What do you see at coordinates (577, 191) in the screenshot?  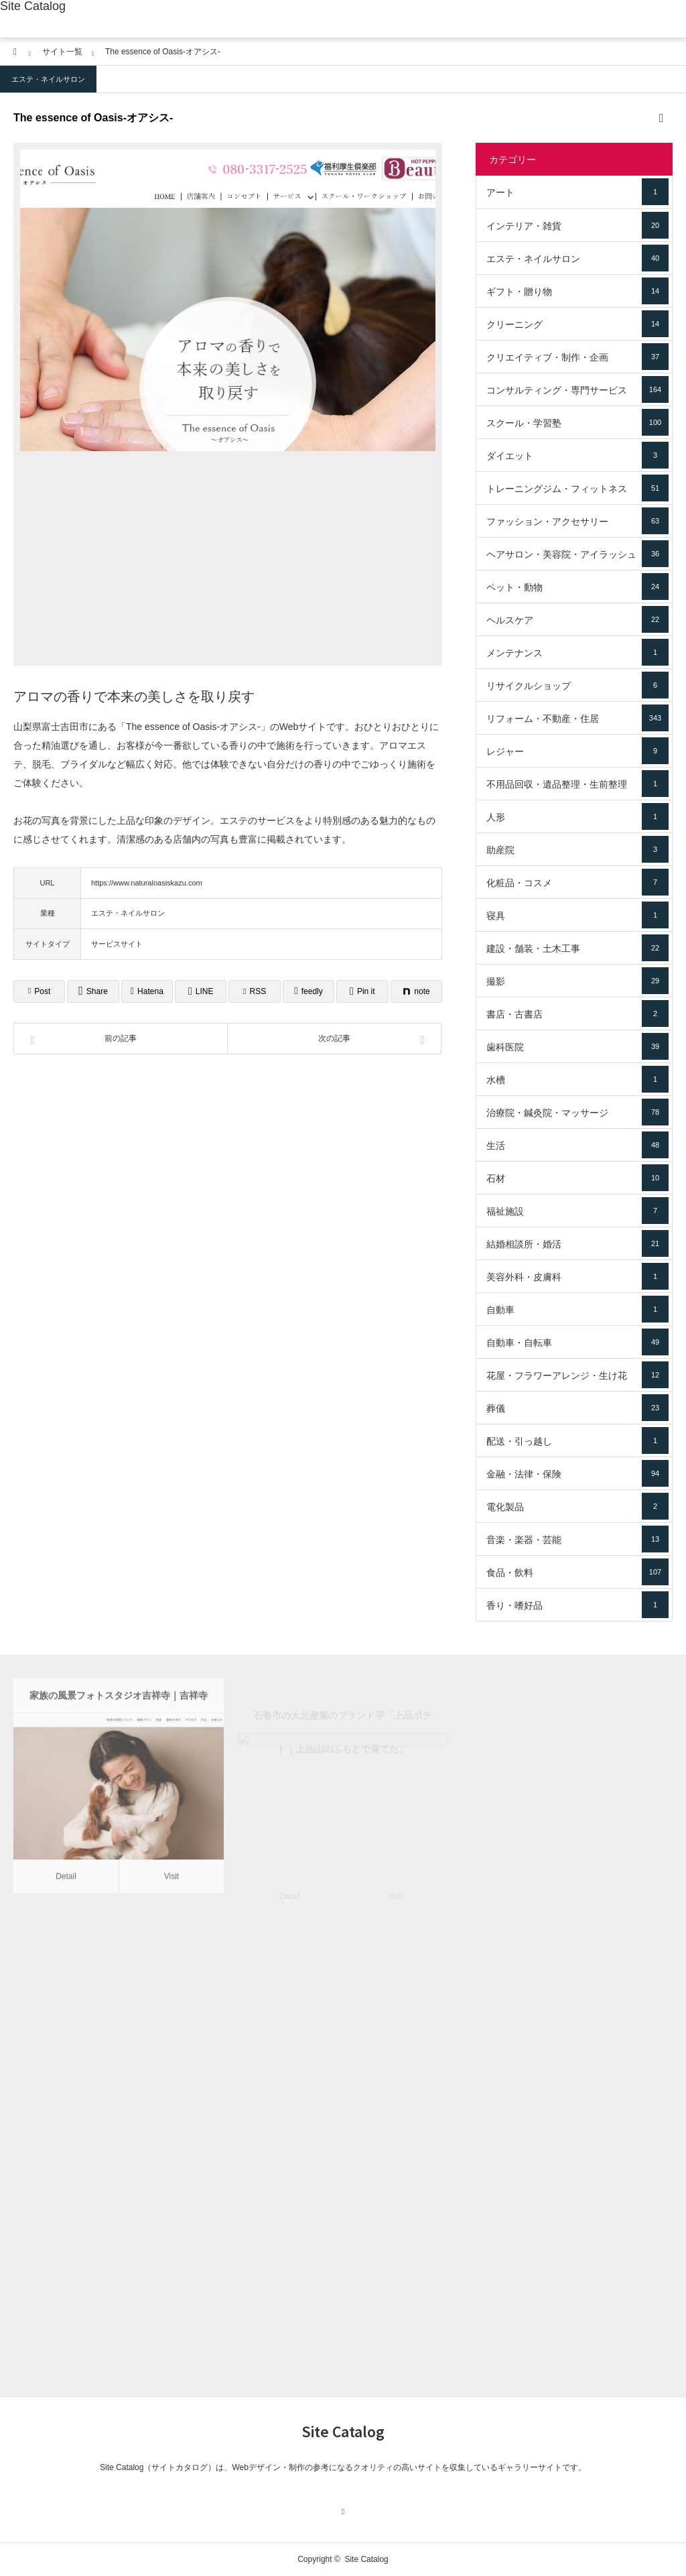 I see `アート` at bounding box center [577, 191].